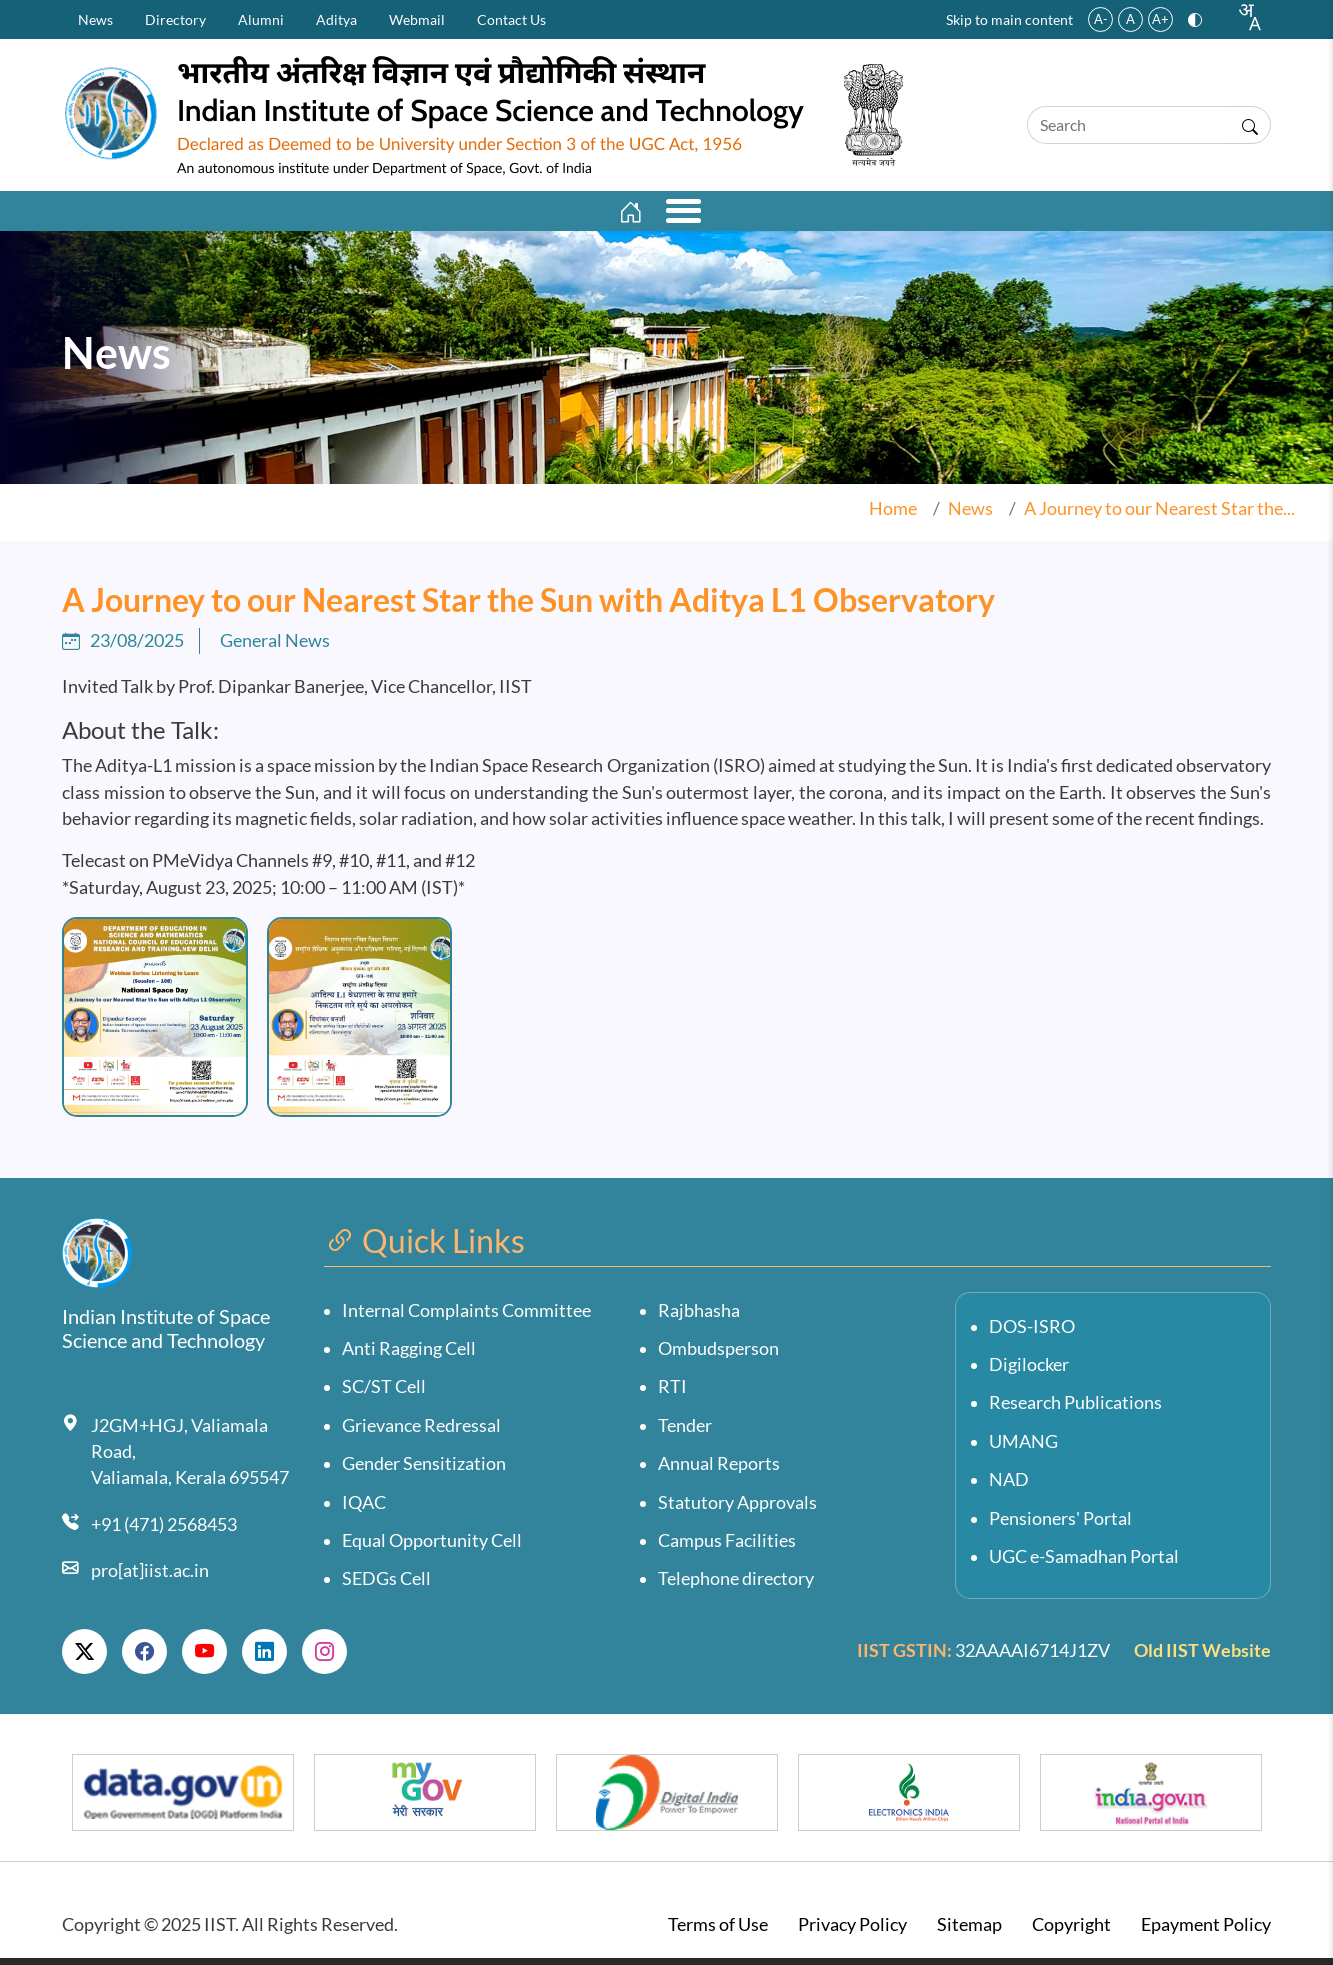  Describe the element at coordinates (685, 1431) in the screenshot. I see `Tender` at that location.